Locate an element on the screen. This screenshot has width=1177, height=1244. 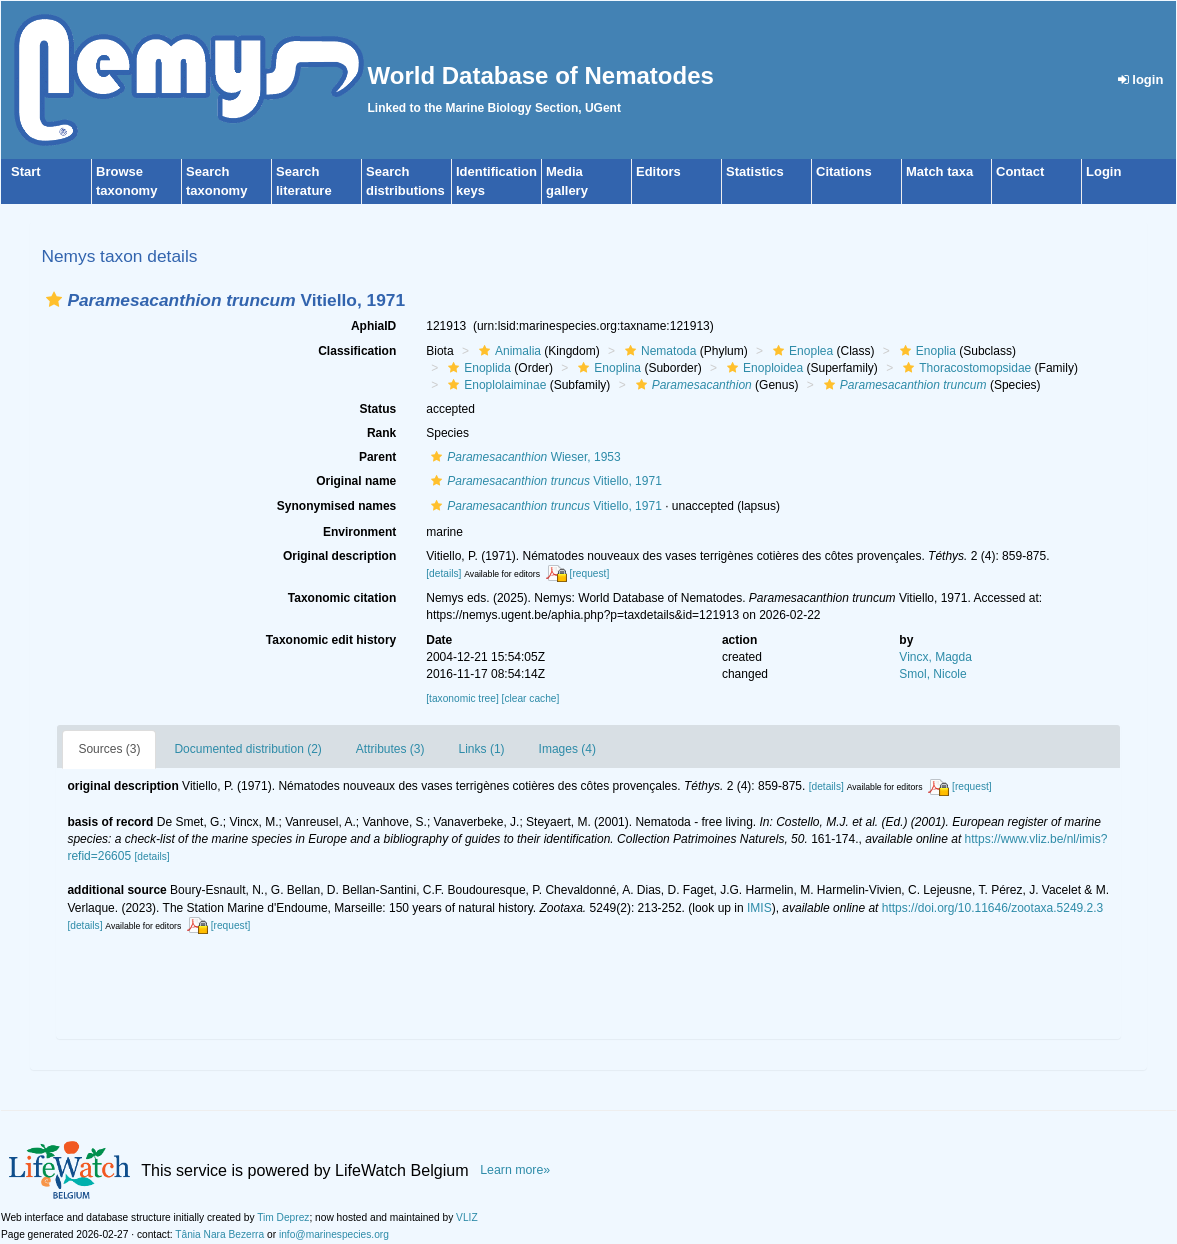
Status is located at coordinates (378, 409).